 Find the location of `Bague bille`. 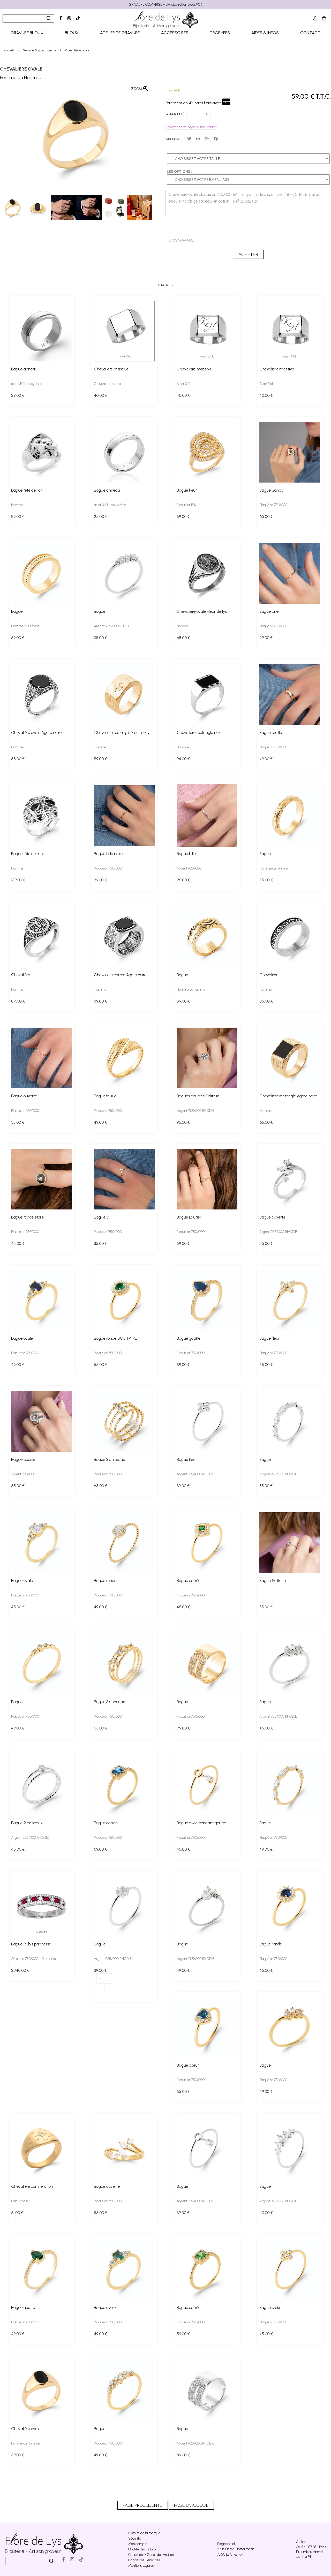

Bague bille is located at coordinates (269, 611).